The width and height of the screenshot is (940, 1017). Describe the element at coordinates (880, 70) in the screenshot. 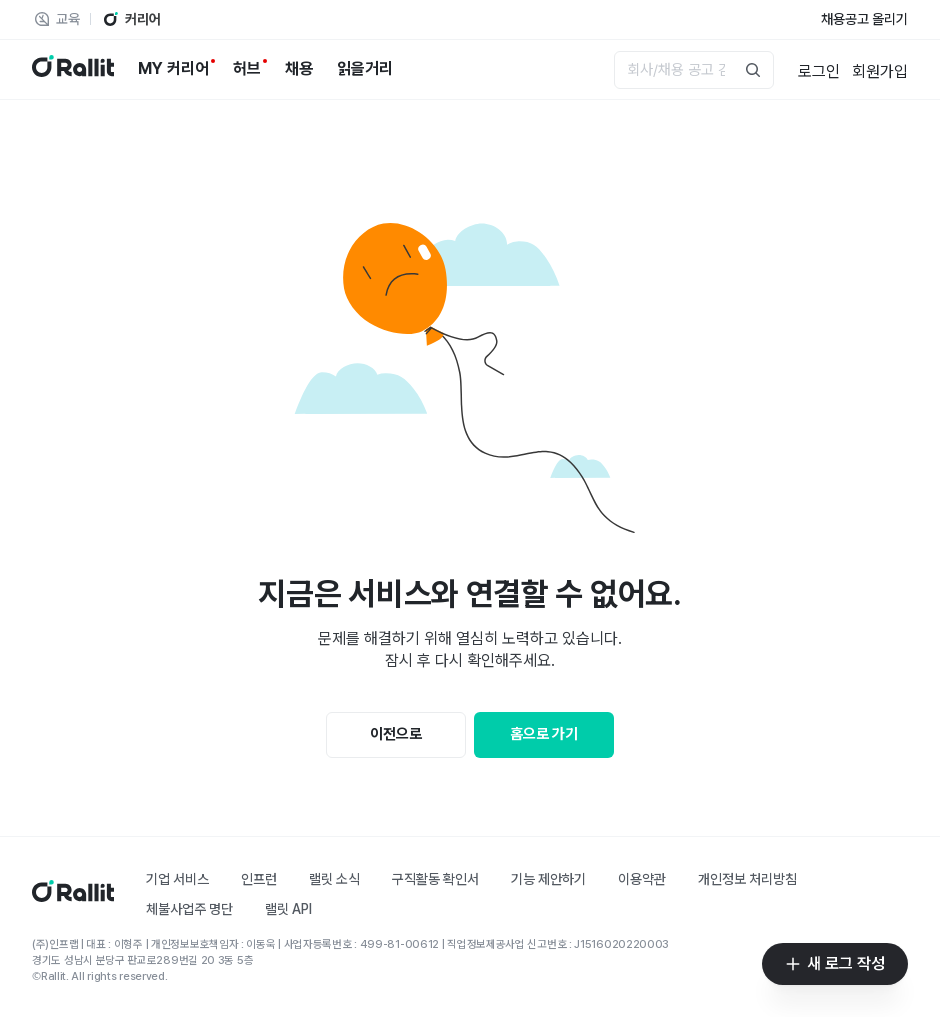

I see `[회원가입]` at that location.